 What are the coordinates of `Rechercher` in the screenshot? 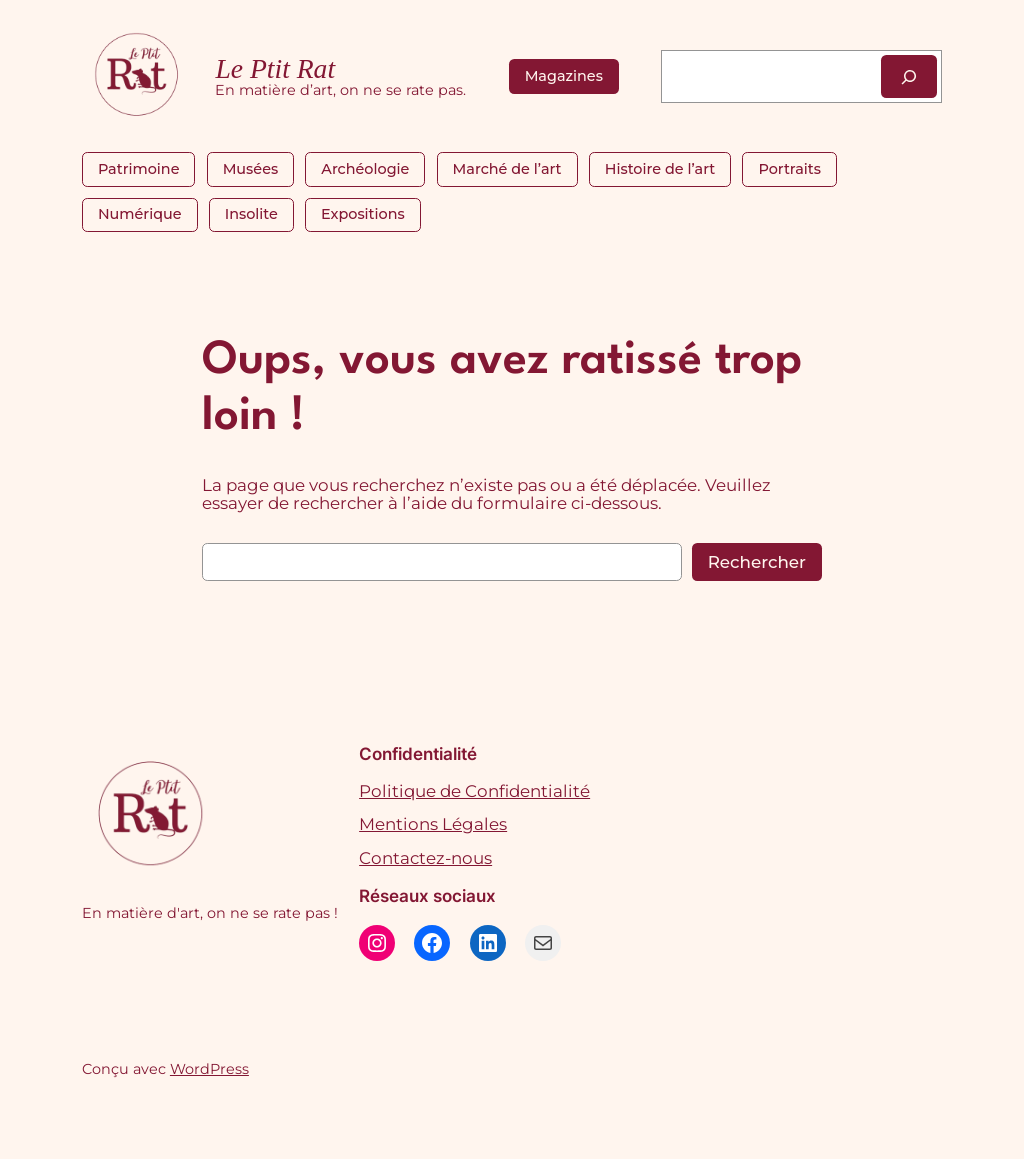 It's located at (757, 562).